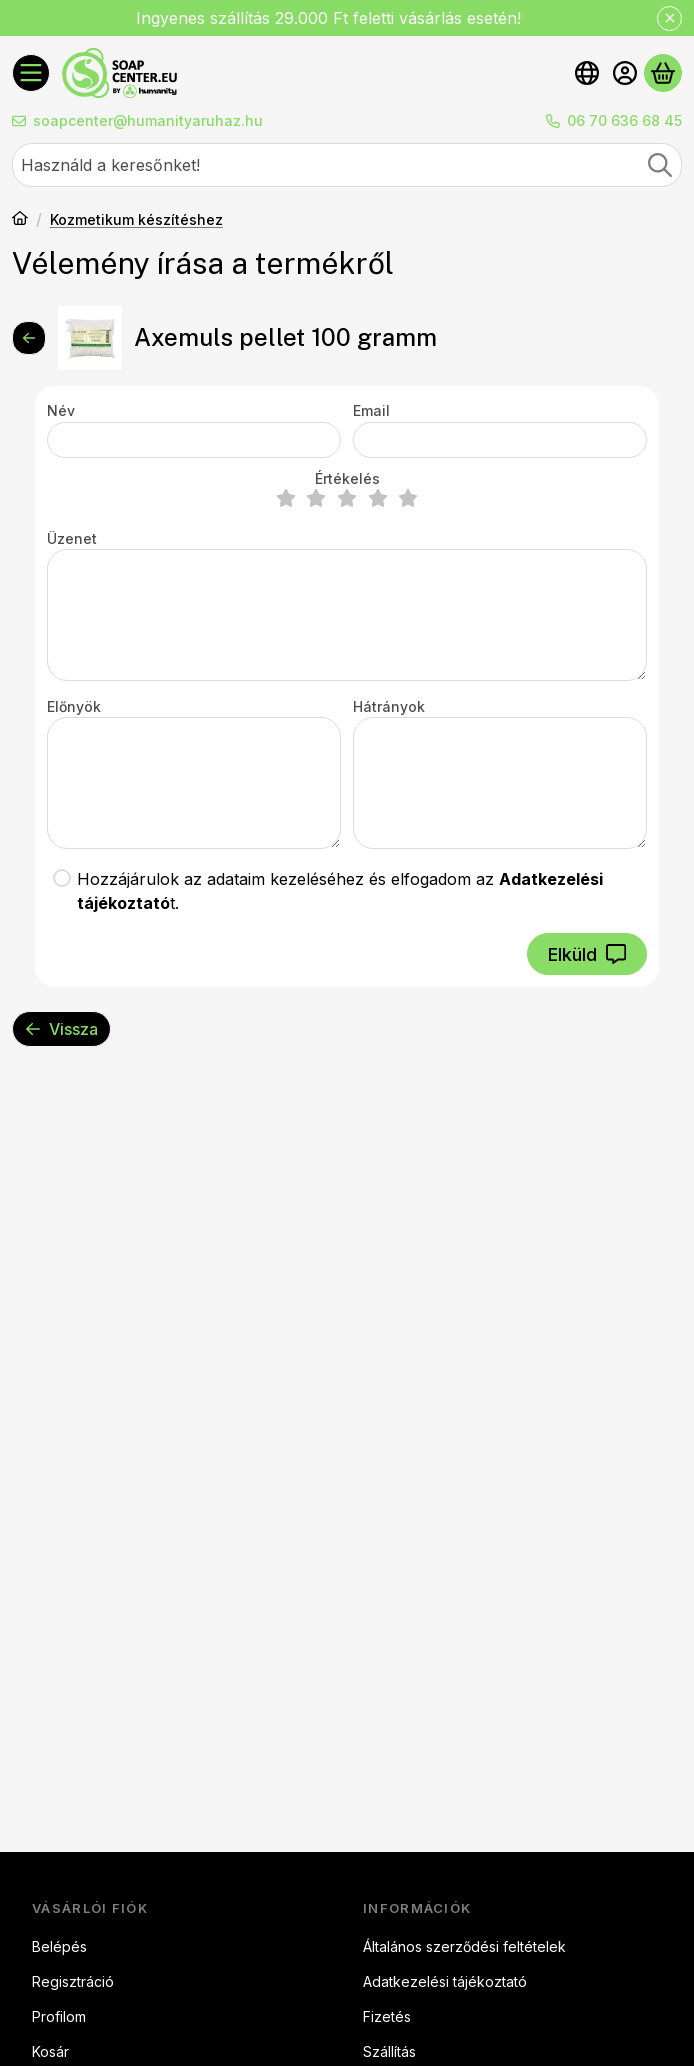 Image resolution: width=694 pixels, height=2066 pixels. What do you see at coordinates (59, 2016) in the screenshot?
I see `Profilom` at bounding box center [59, 2016].